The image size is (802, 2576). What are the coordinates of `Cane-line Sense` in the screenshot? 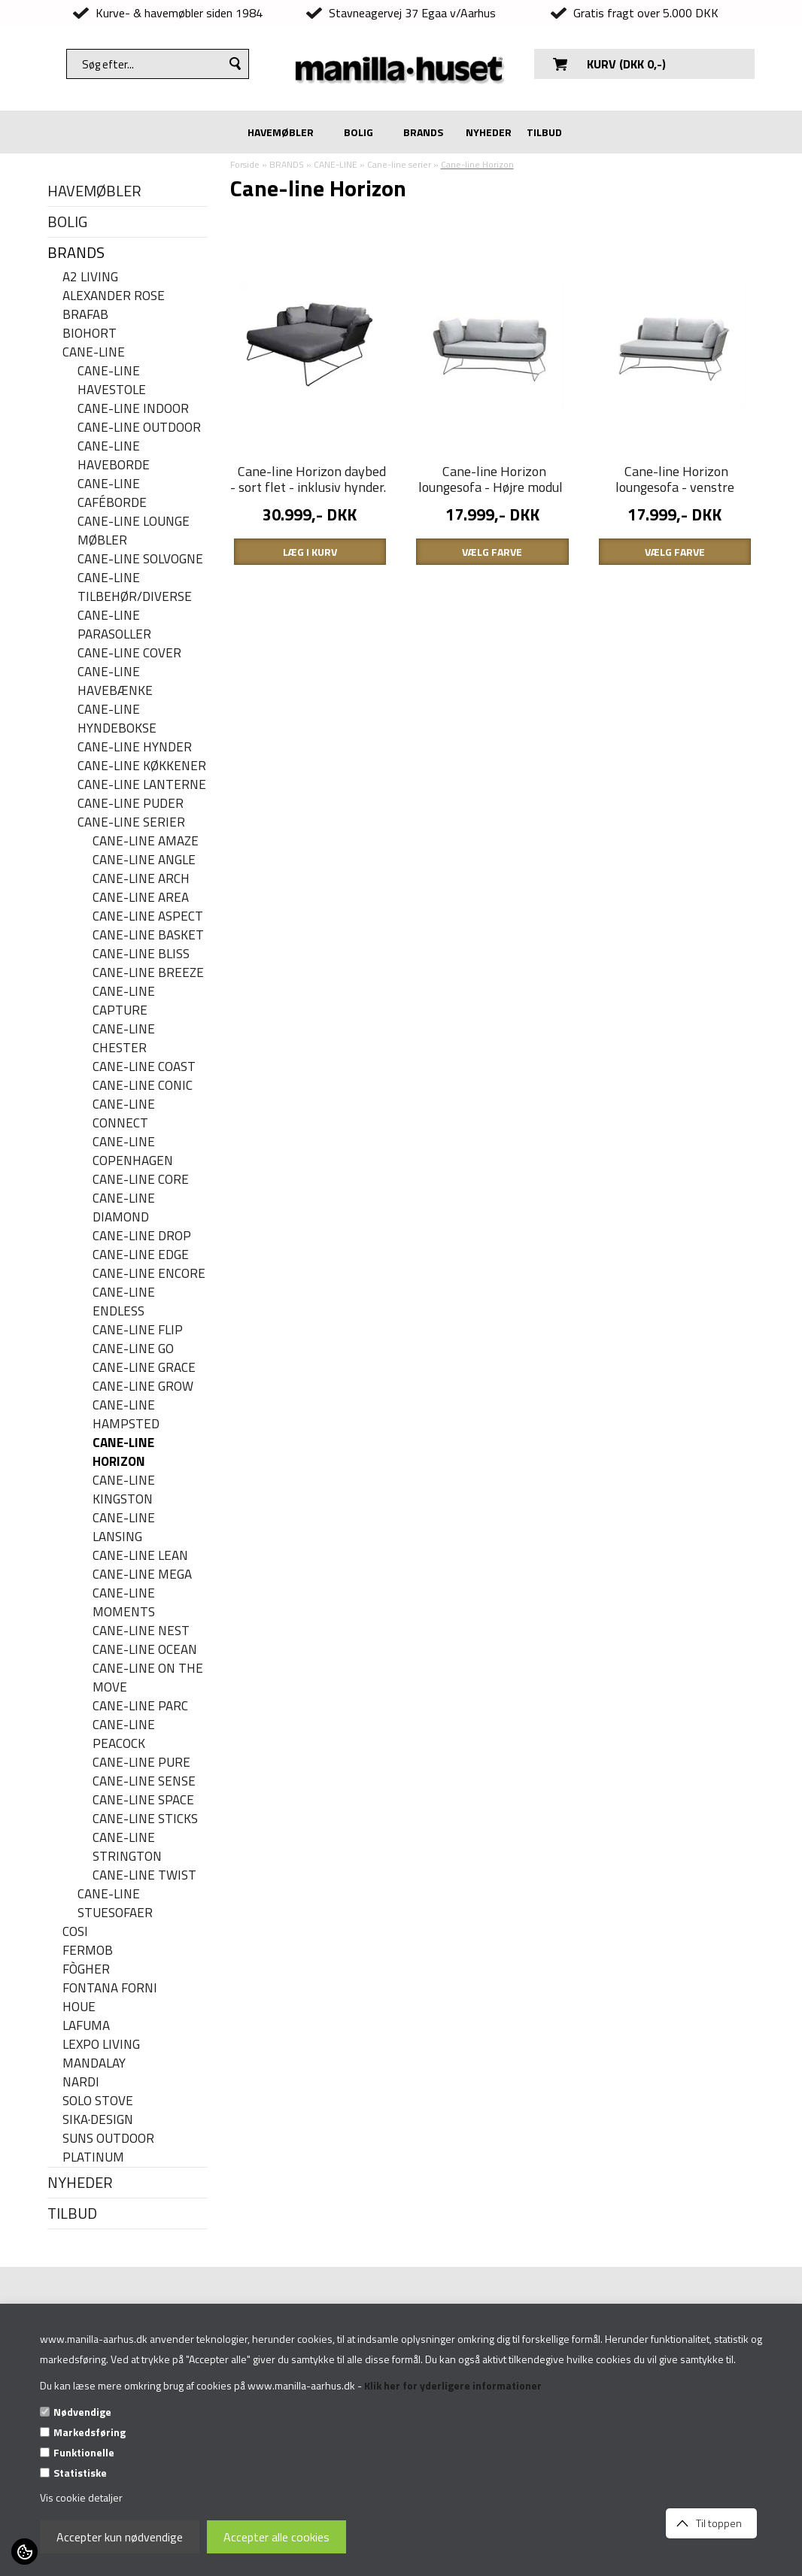 It's located at (144, 1781).